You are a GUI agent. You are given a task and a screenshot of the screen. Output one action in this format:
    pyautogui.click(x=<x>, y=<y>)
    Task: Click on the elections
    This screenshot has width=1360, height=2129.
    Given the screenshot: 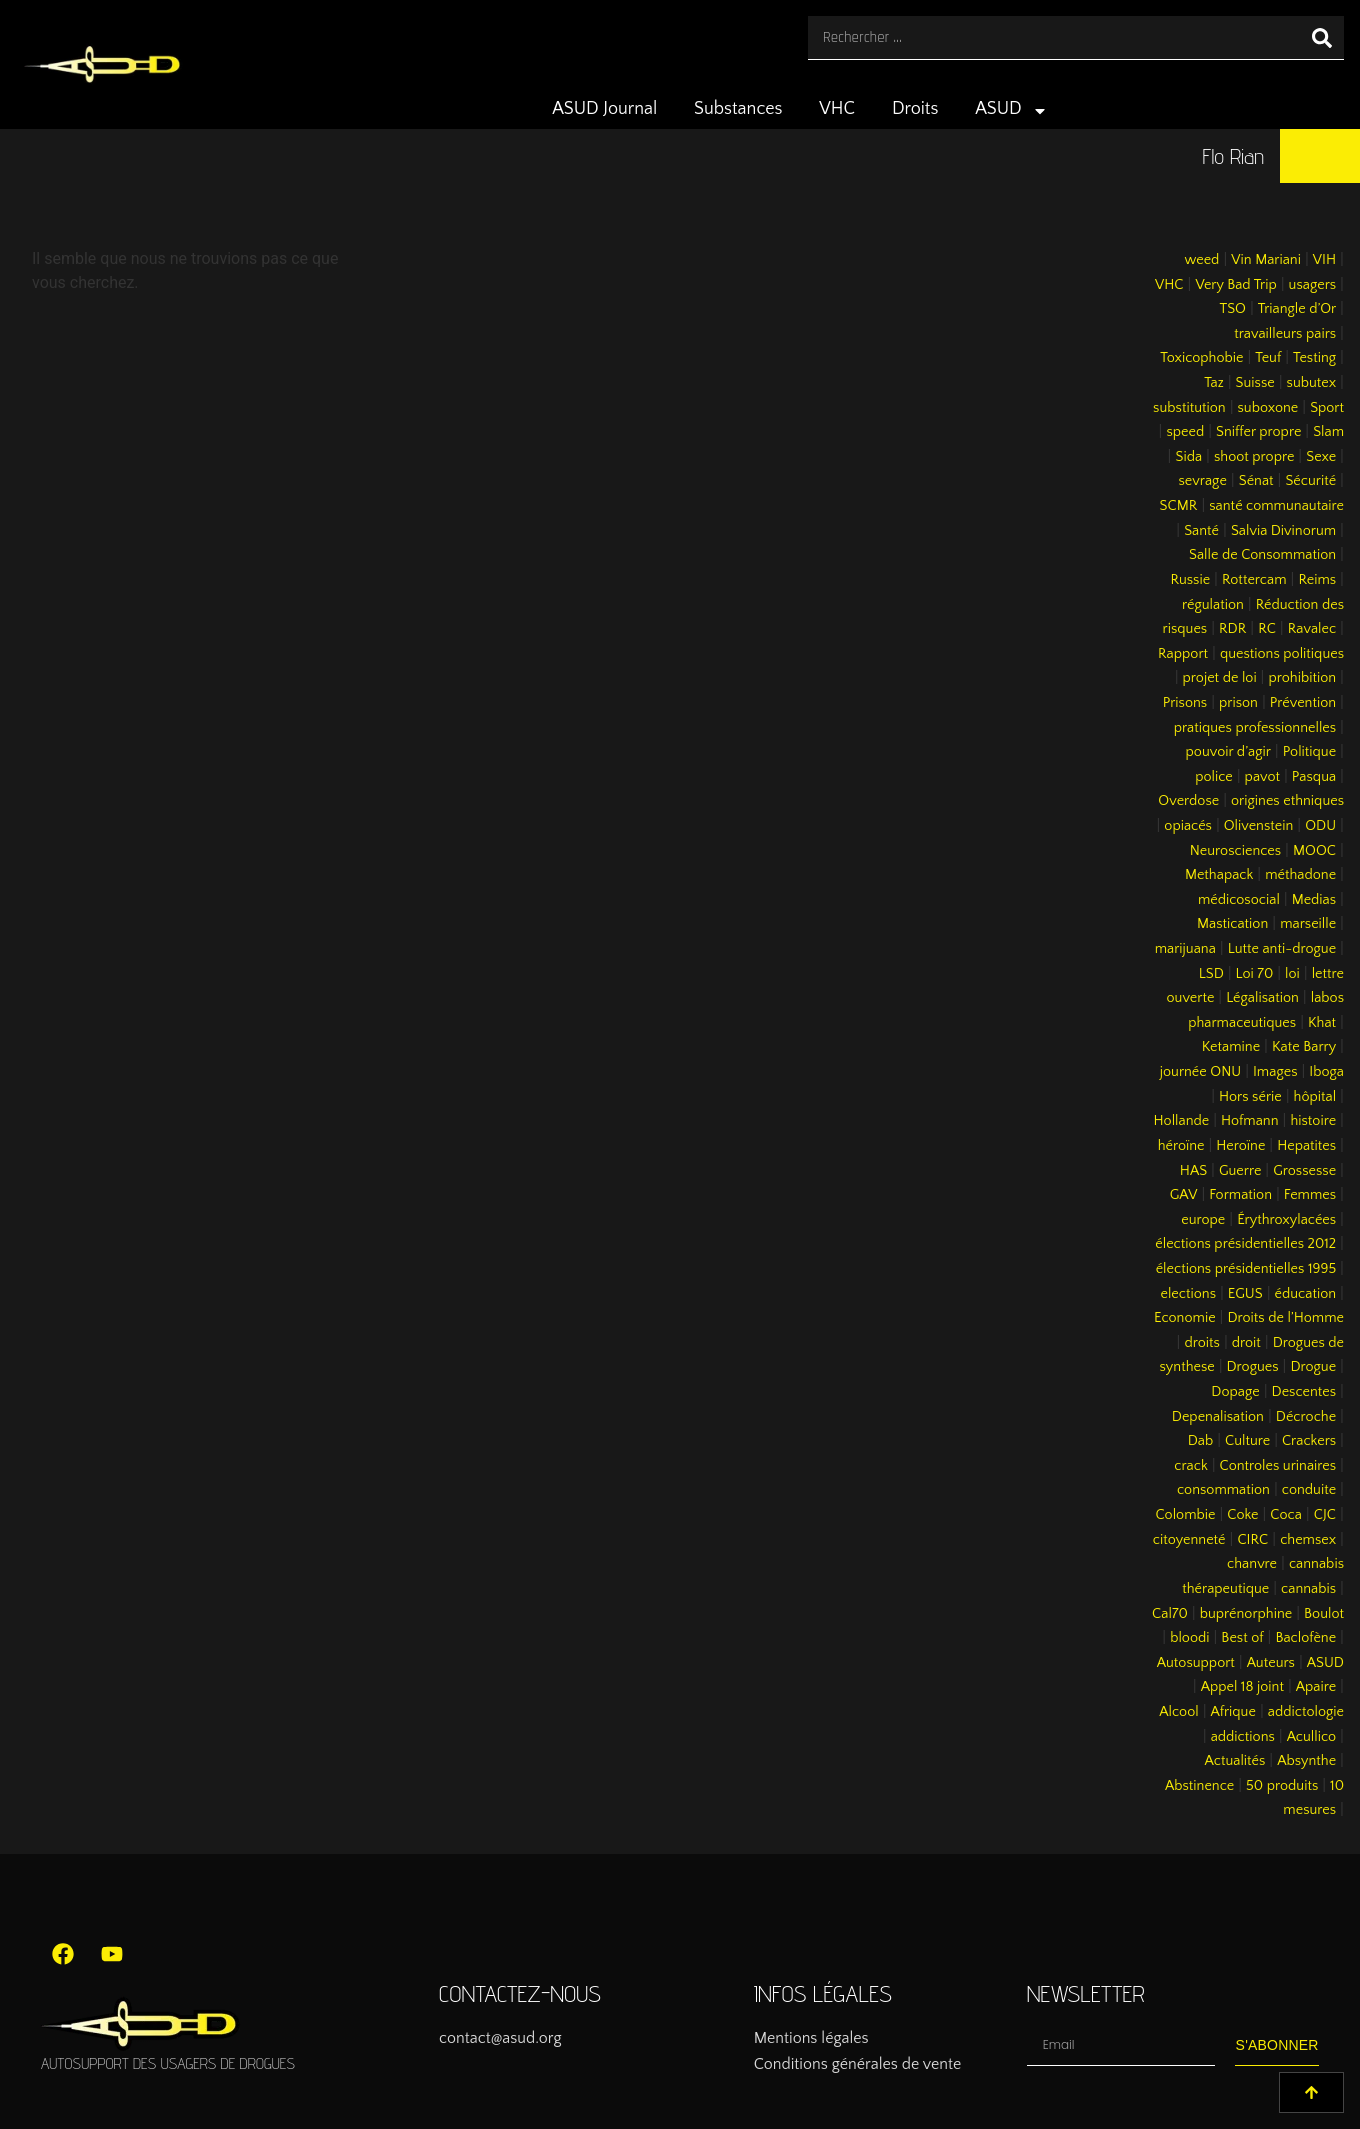 What is the action you would take?
    pyautogui.click(x=1188, y=1294)
    